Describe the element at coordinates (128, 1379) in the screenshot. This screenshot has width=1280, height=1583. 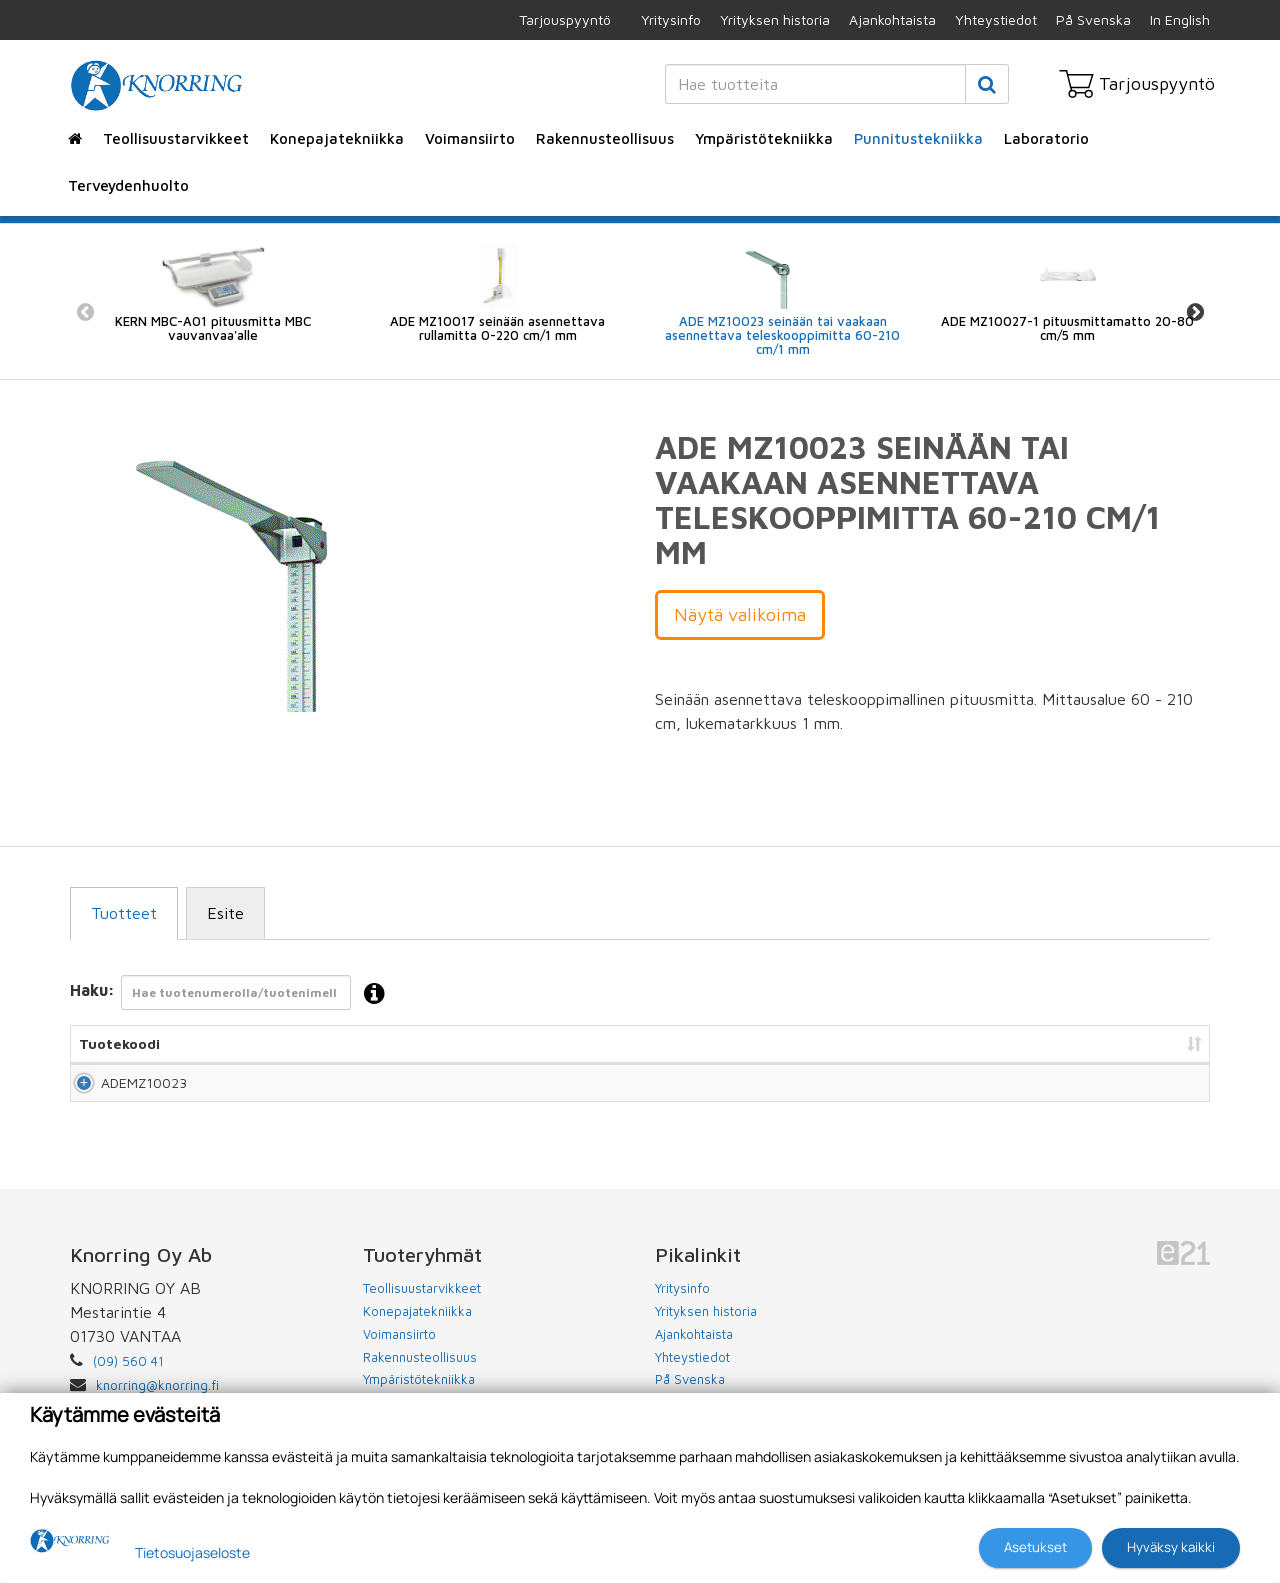
I see `(09) 560 41` at that location.